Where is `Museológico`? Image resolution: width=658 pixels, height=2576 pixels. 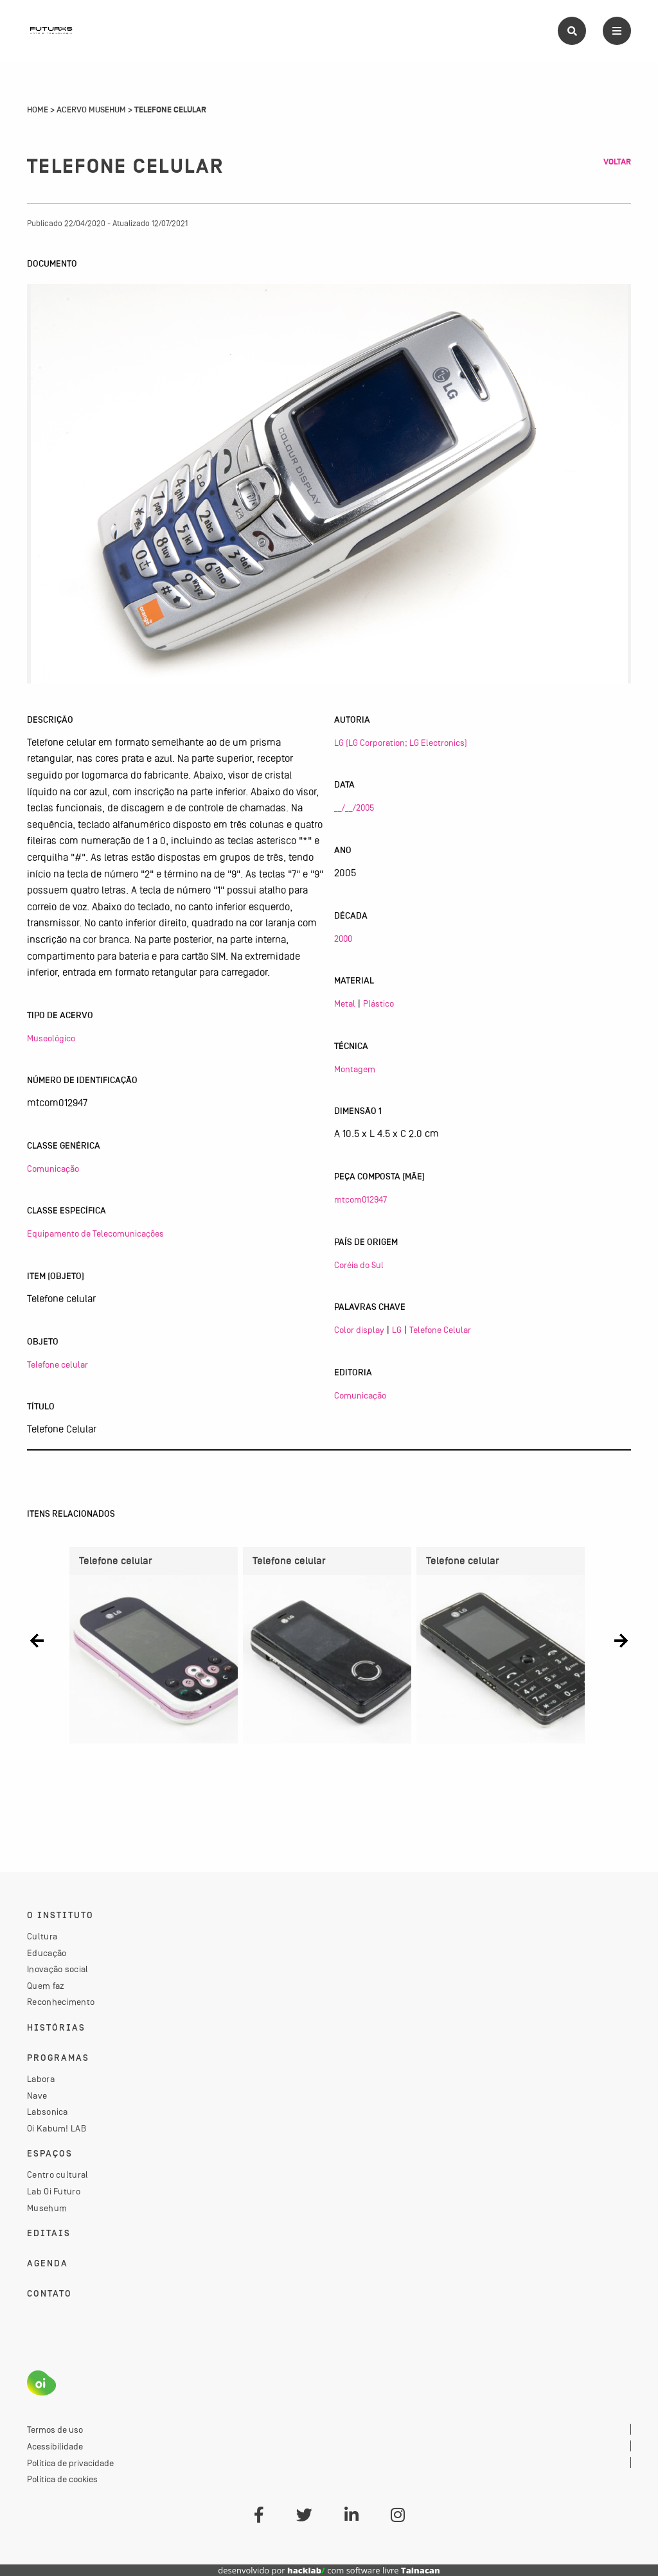 Museológico is located at coordinates (51, 1038).